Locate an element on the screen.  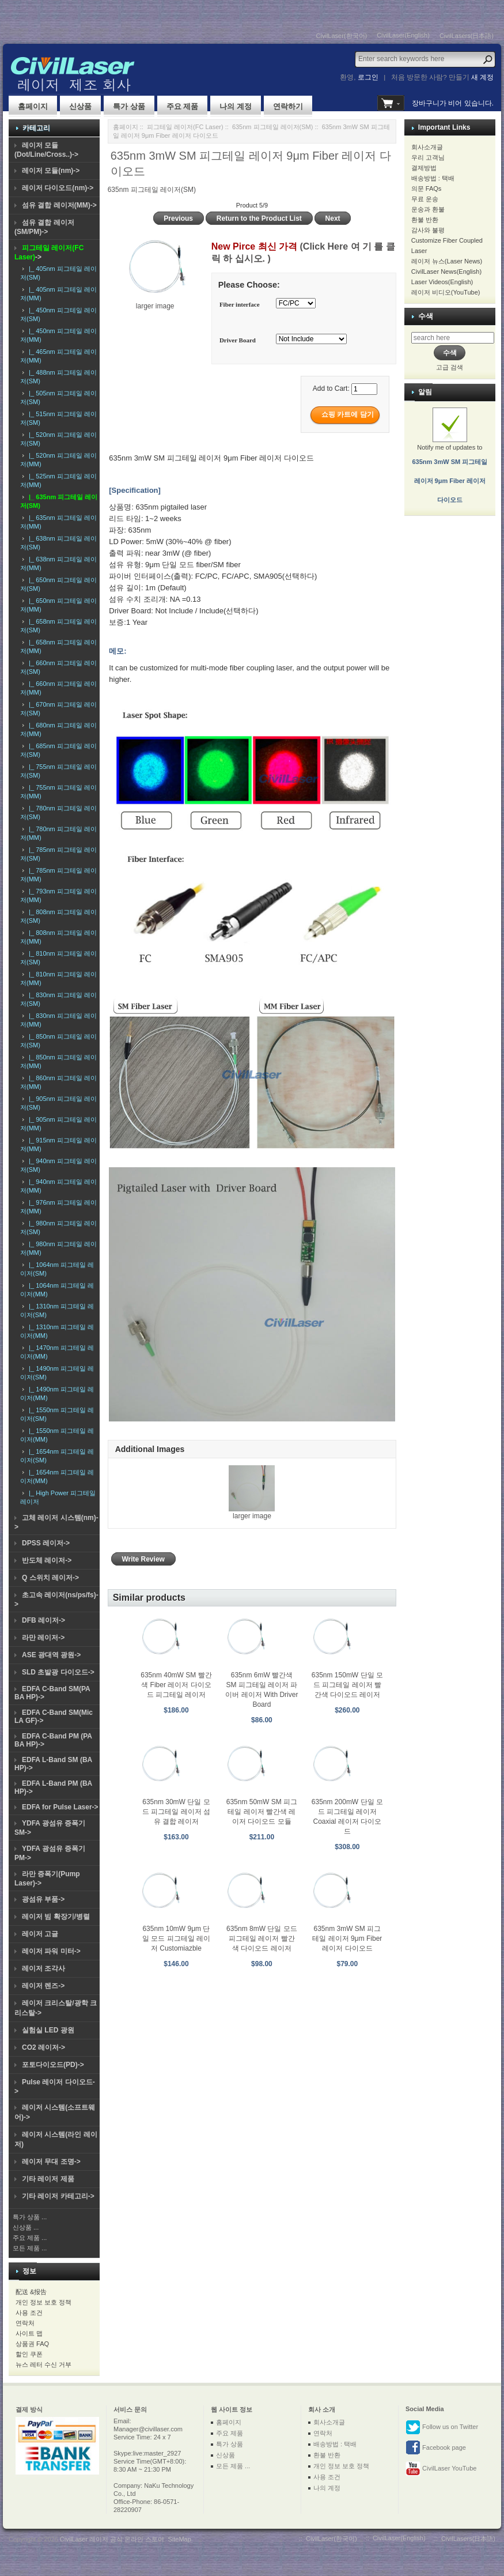
635nm 50mW SM 피그테일 레이저 빨간색 레이저 다이오드 모듈 is located at coordinates (261, 1812).